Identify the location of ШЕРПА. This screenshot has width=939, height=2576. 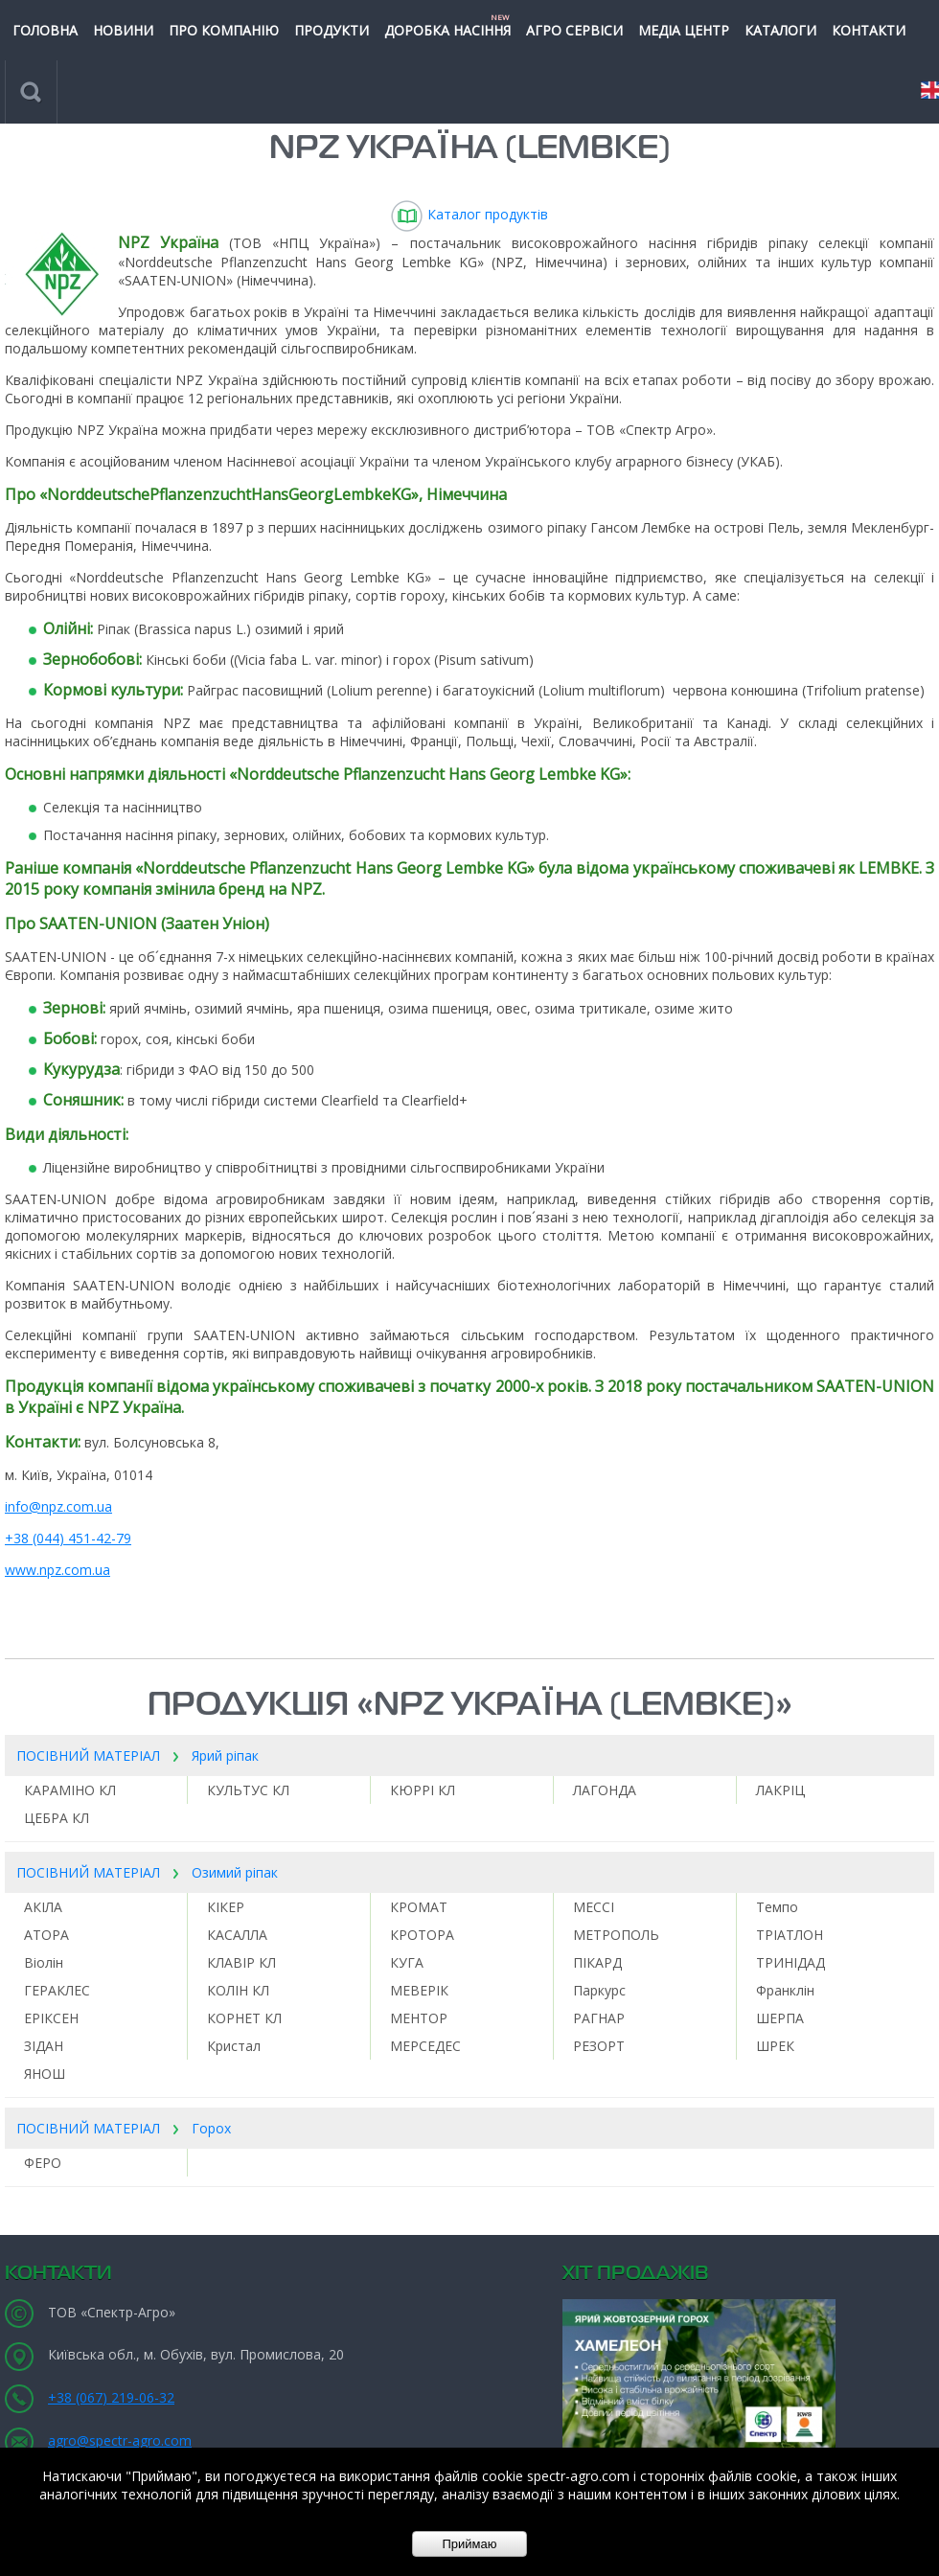
(780, 2018).